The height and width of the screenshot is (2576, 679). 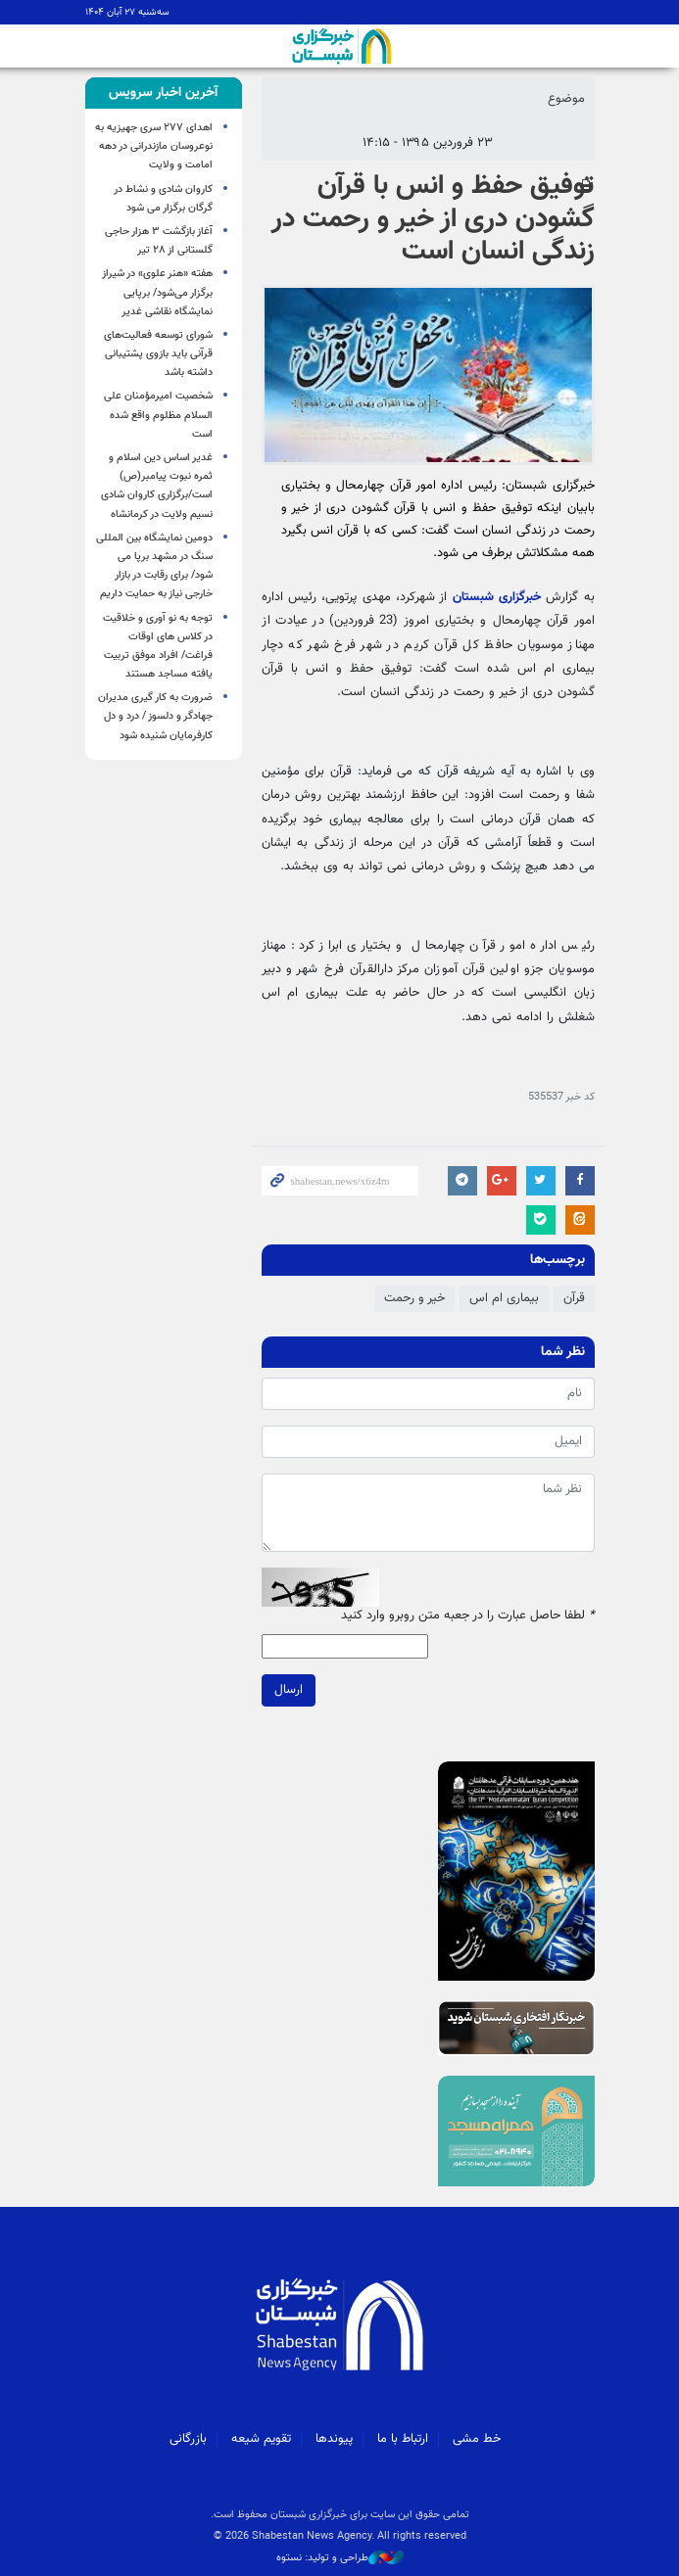 What do you see at coordinates (340, 46) in the screenshot?
I see `شبستان` at bounding box center [340, 46].